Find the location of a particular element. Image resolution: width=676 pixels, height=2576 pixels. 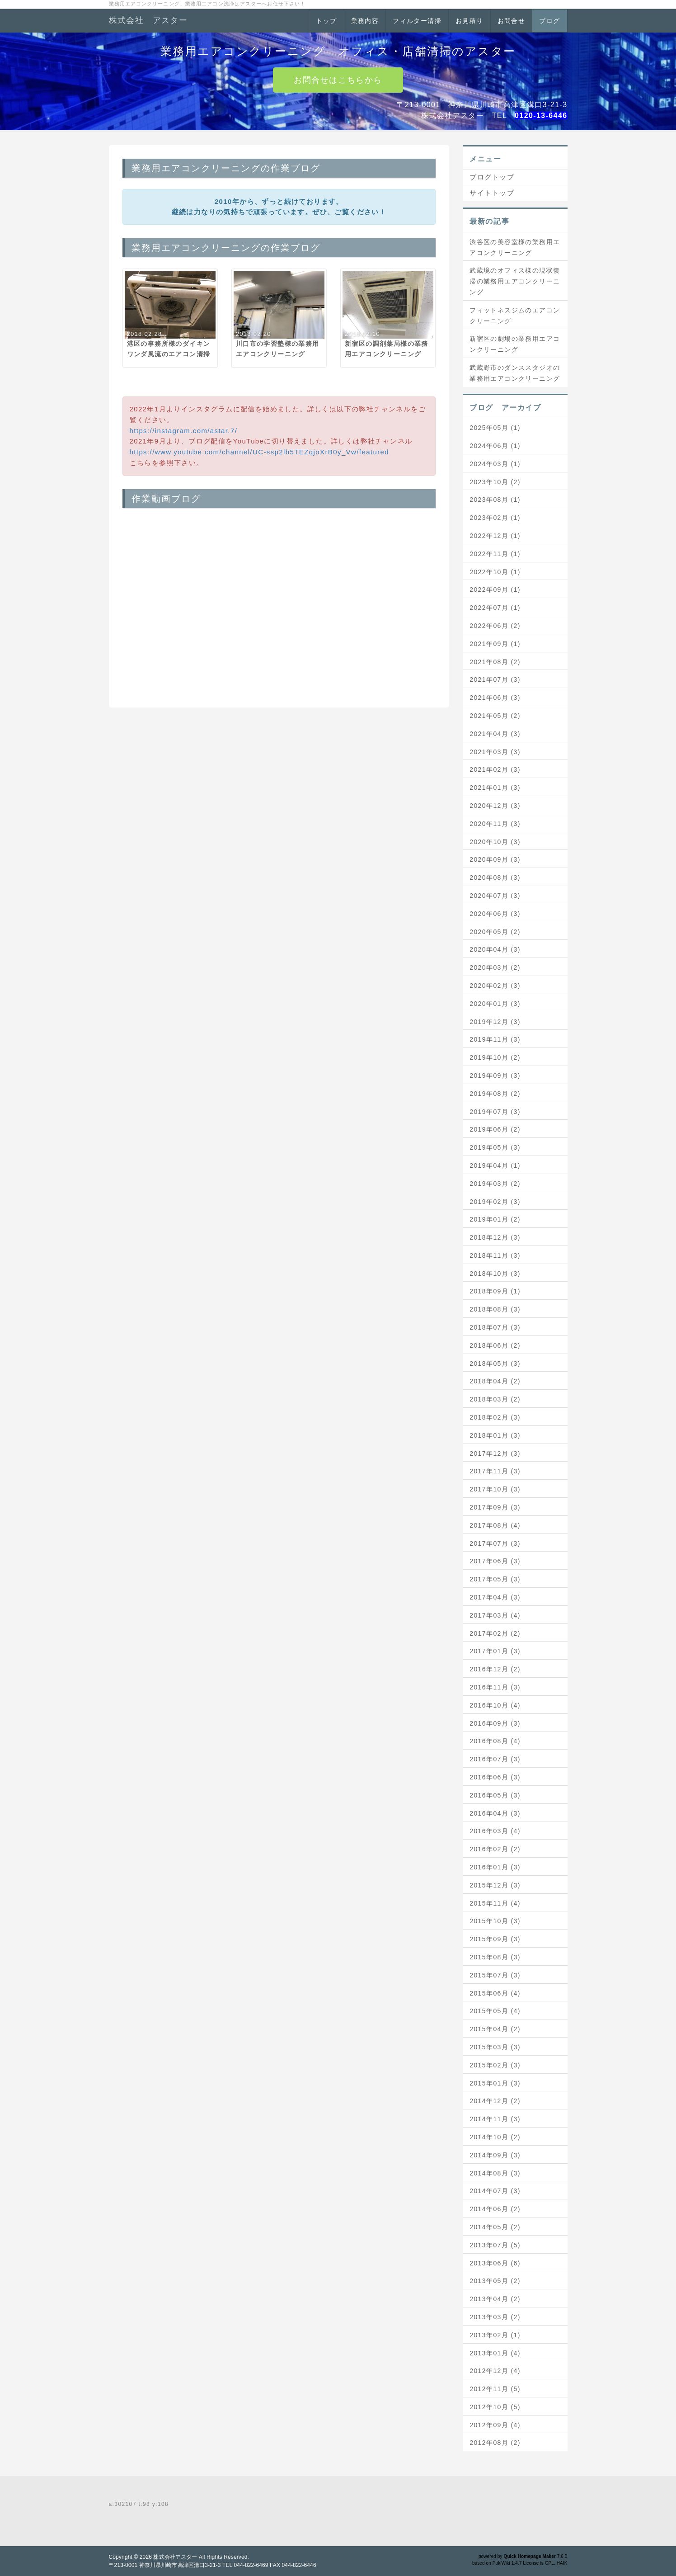

2022年10月 (1) is located at coordinates (495, 572).